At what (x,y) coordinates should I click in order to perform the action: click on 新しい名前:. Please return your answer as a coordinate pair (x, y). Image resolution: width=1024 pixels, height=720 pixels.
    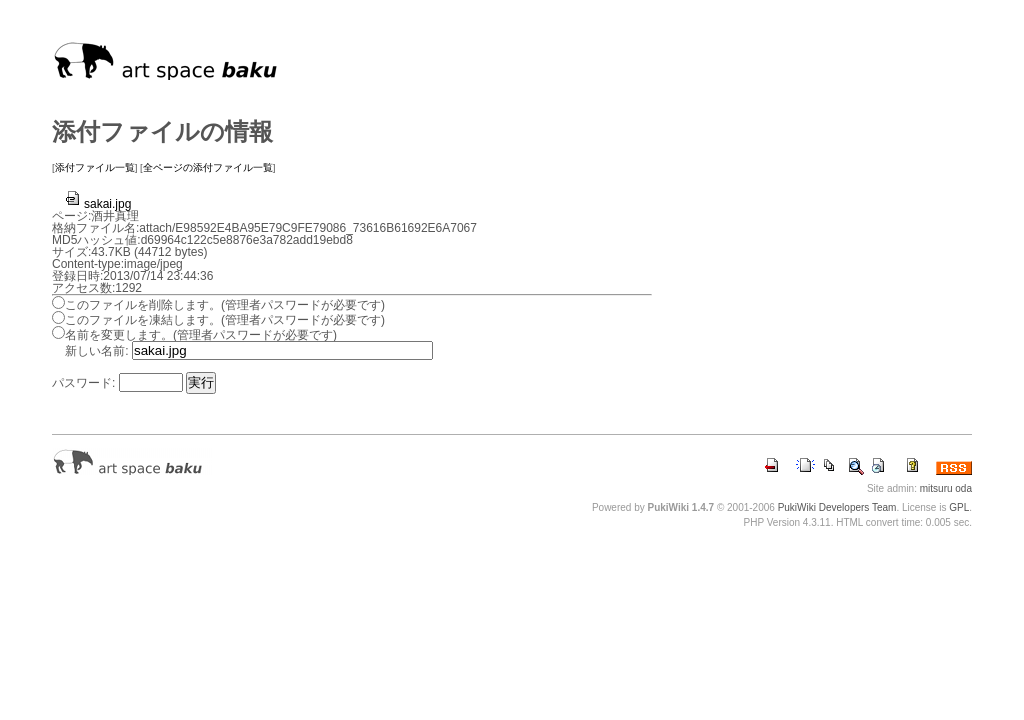
    Looking at the image, I should click on (96, 351).